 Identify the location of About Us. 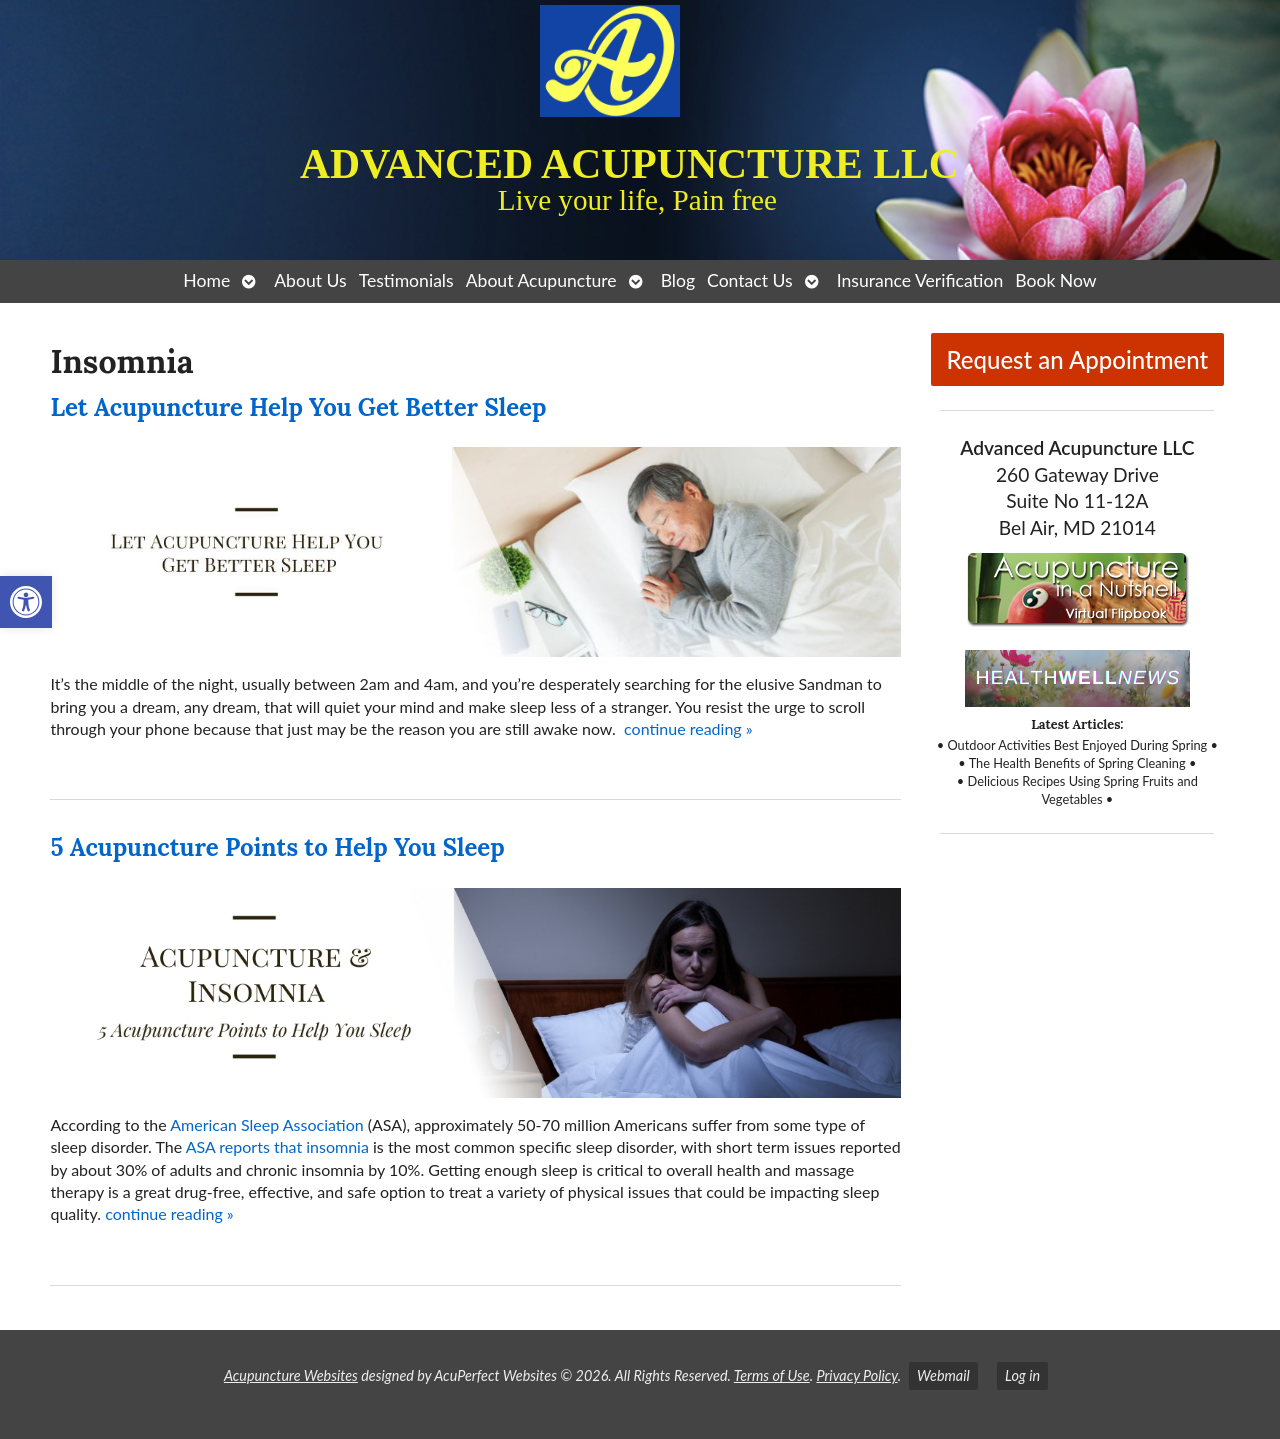
(310, 280).